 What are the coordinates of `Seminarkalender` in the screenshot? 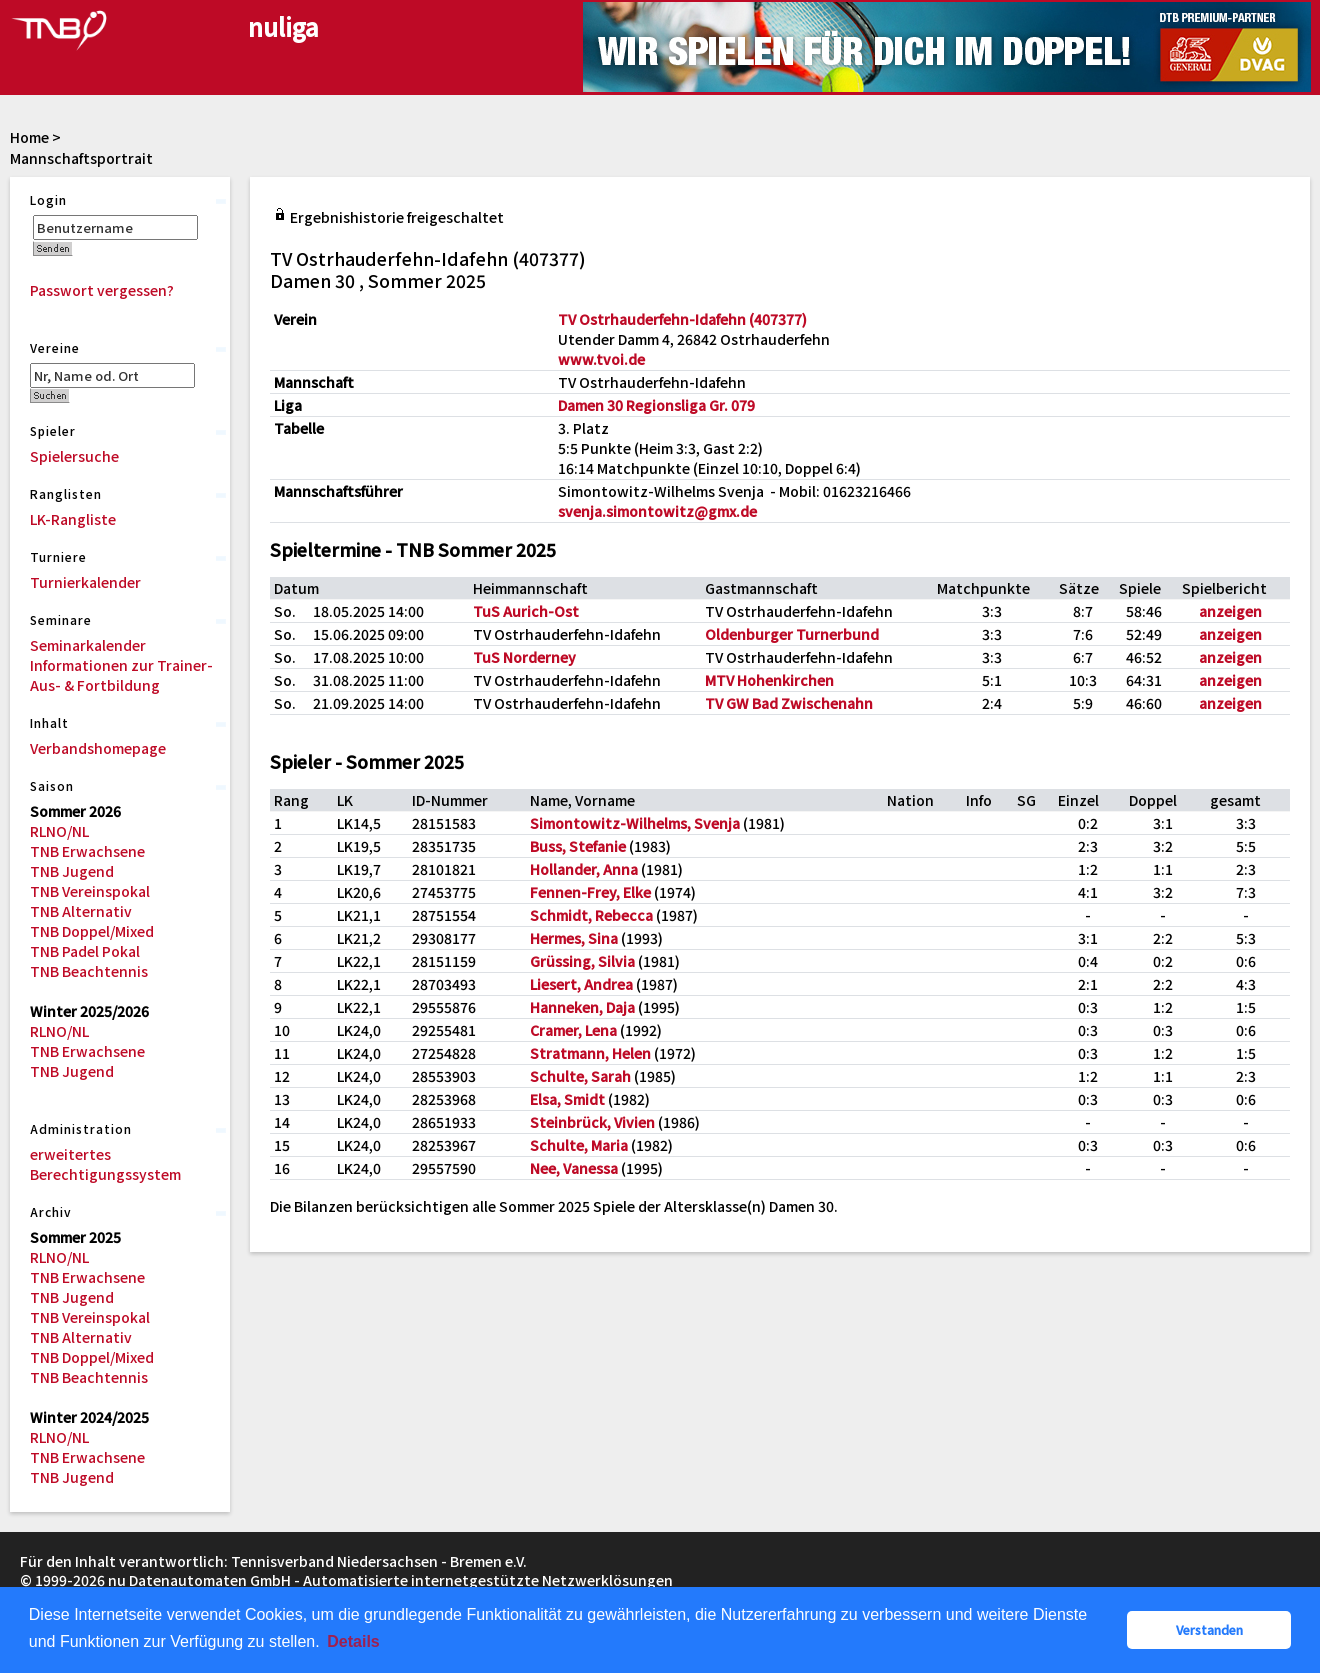 It's located at (88, 645).